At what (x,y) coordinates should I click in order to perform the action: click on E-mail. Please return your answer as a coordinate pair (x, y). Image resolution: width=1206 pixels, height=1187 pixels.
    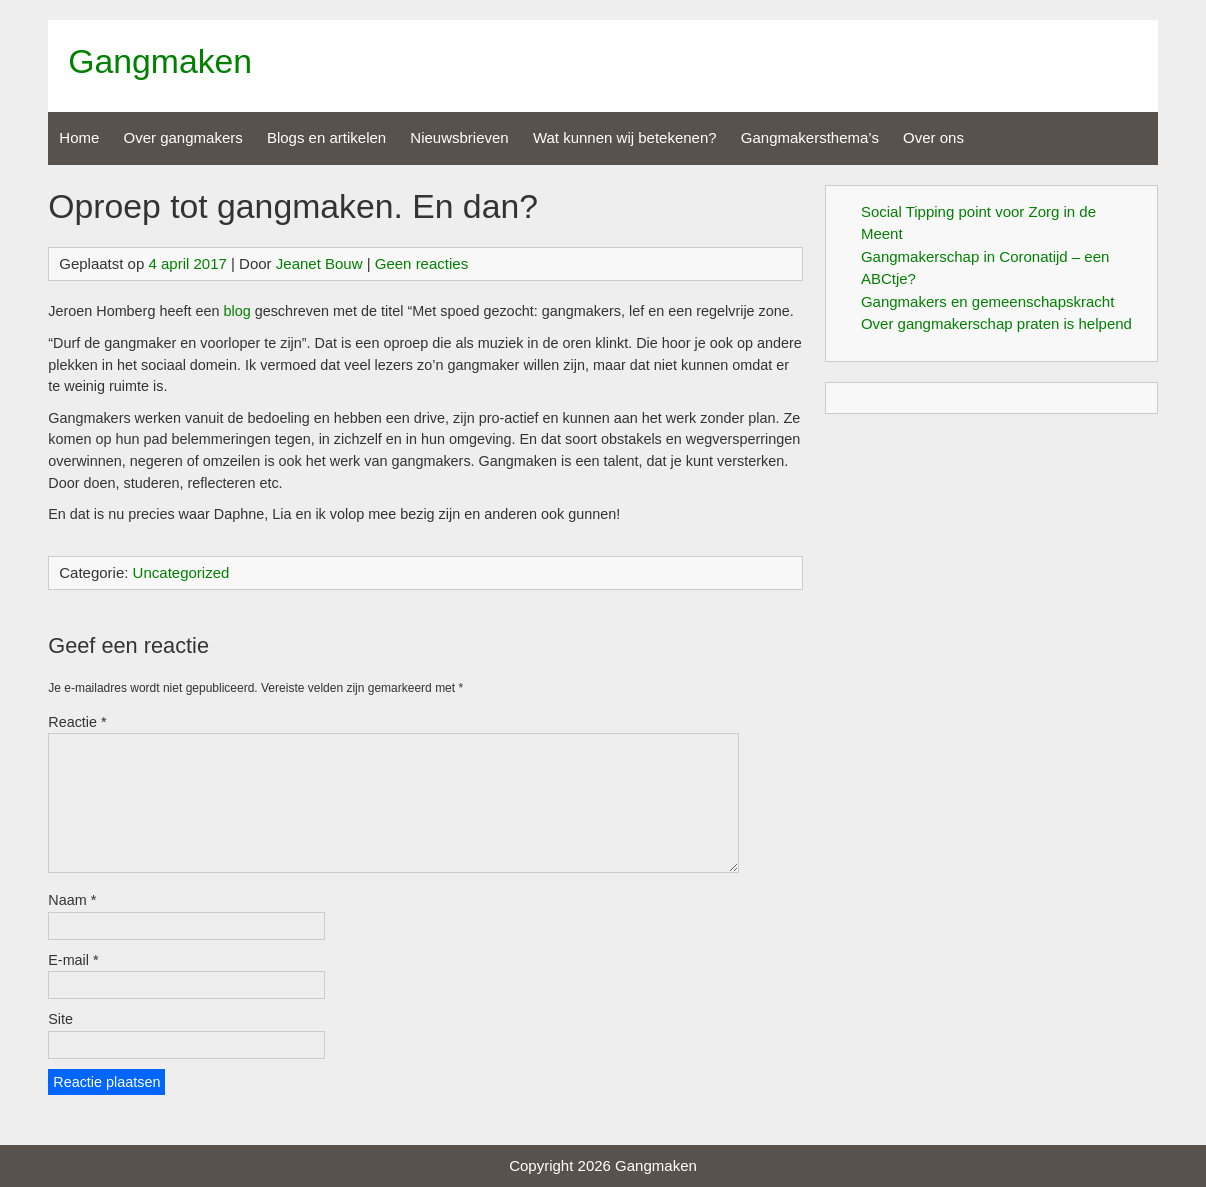
    Looking at the image, I should click on (73, 960).